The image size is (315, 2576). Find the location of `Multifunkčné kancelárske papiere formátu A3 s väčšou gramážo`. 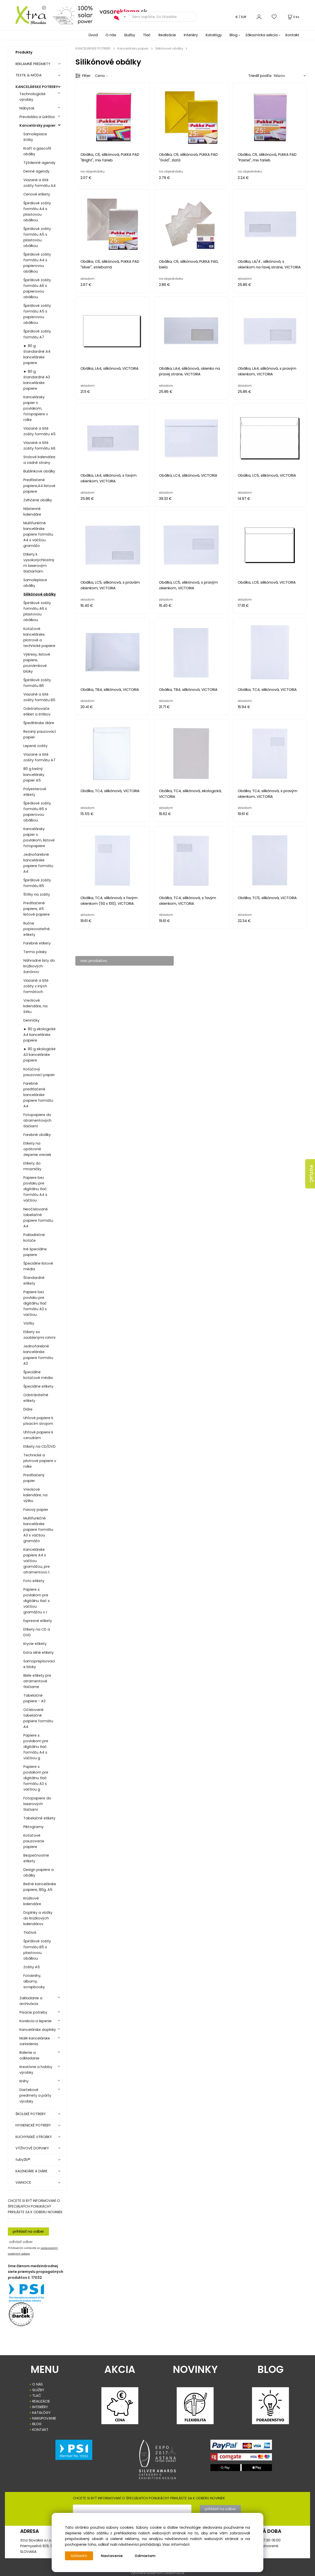

Multifunkčné kancelárske papiere formátu A3 s väčšou gramážo is located at coordinates (38, 1529).